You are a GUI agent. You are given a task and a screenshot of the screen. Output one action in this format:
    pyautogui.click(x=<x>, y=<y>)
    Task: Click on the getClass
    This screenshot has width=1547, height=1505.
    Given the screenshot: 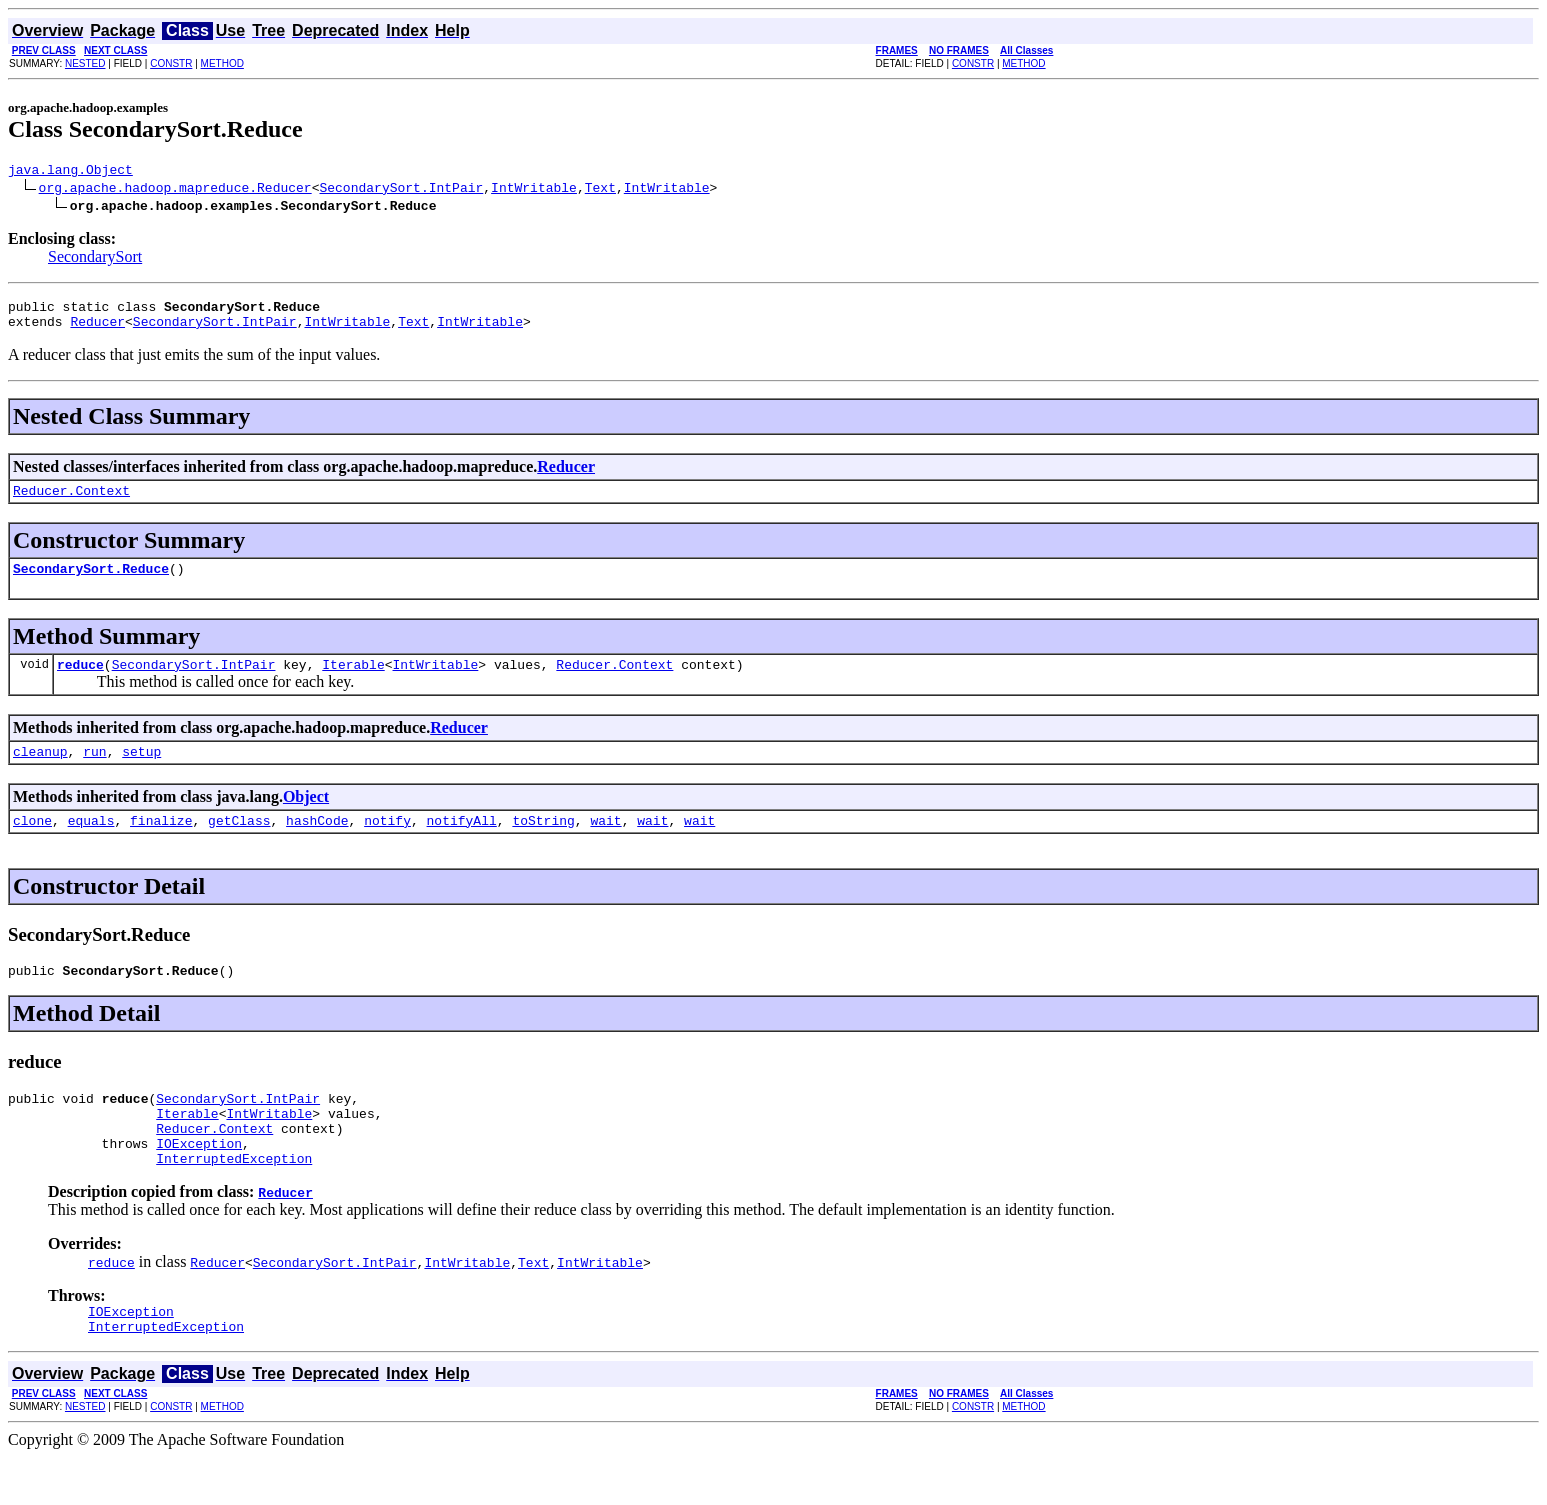 What is the action you would take?
    pyautogui.click(x=239, y=844)
    